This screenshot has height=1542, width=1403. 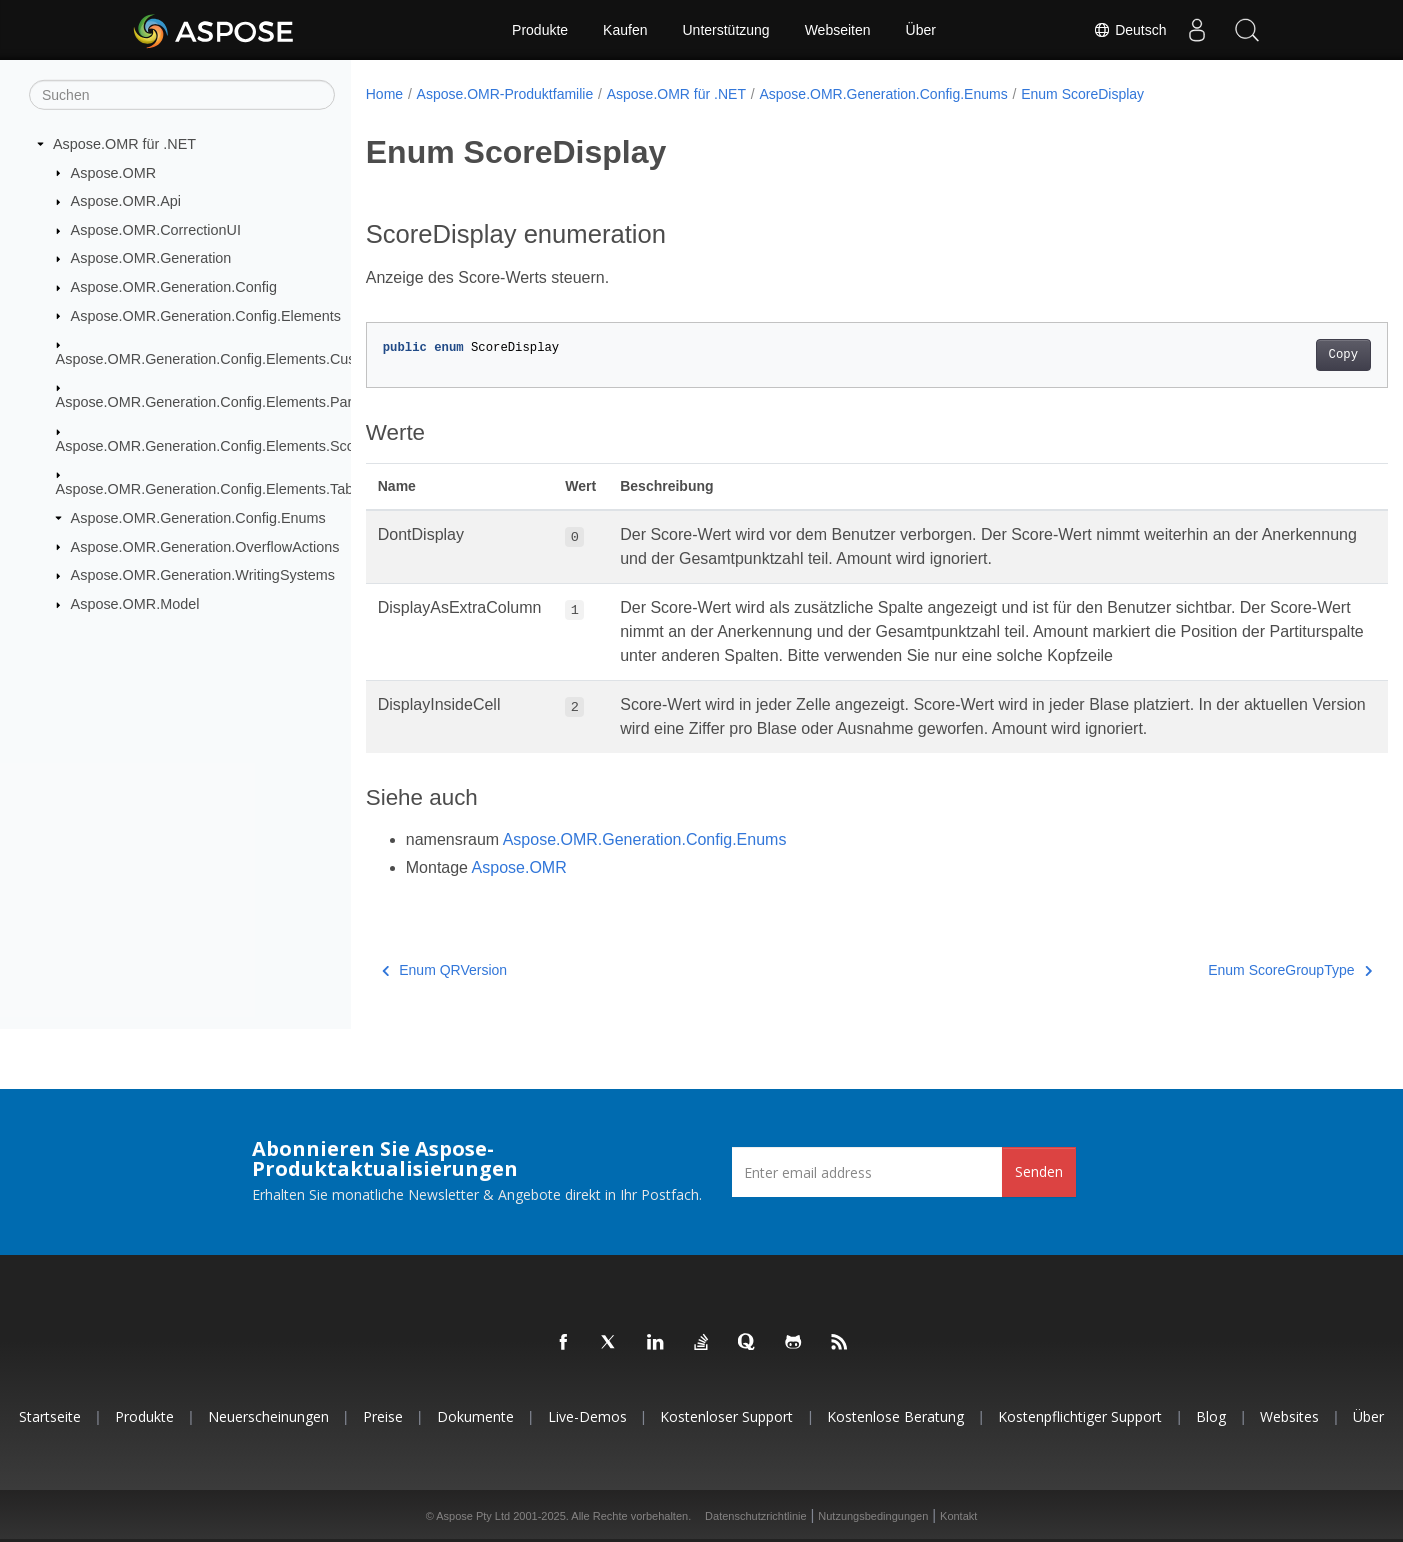 What do you see at coordinates (384, 94) in the screenshot?
I see `Home` at bounding box center [384, 94].